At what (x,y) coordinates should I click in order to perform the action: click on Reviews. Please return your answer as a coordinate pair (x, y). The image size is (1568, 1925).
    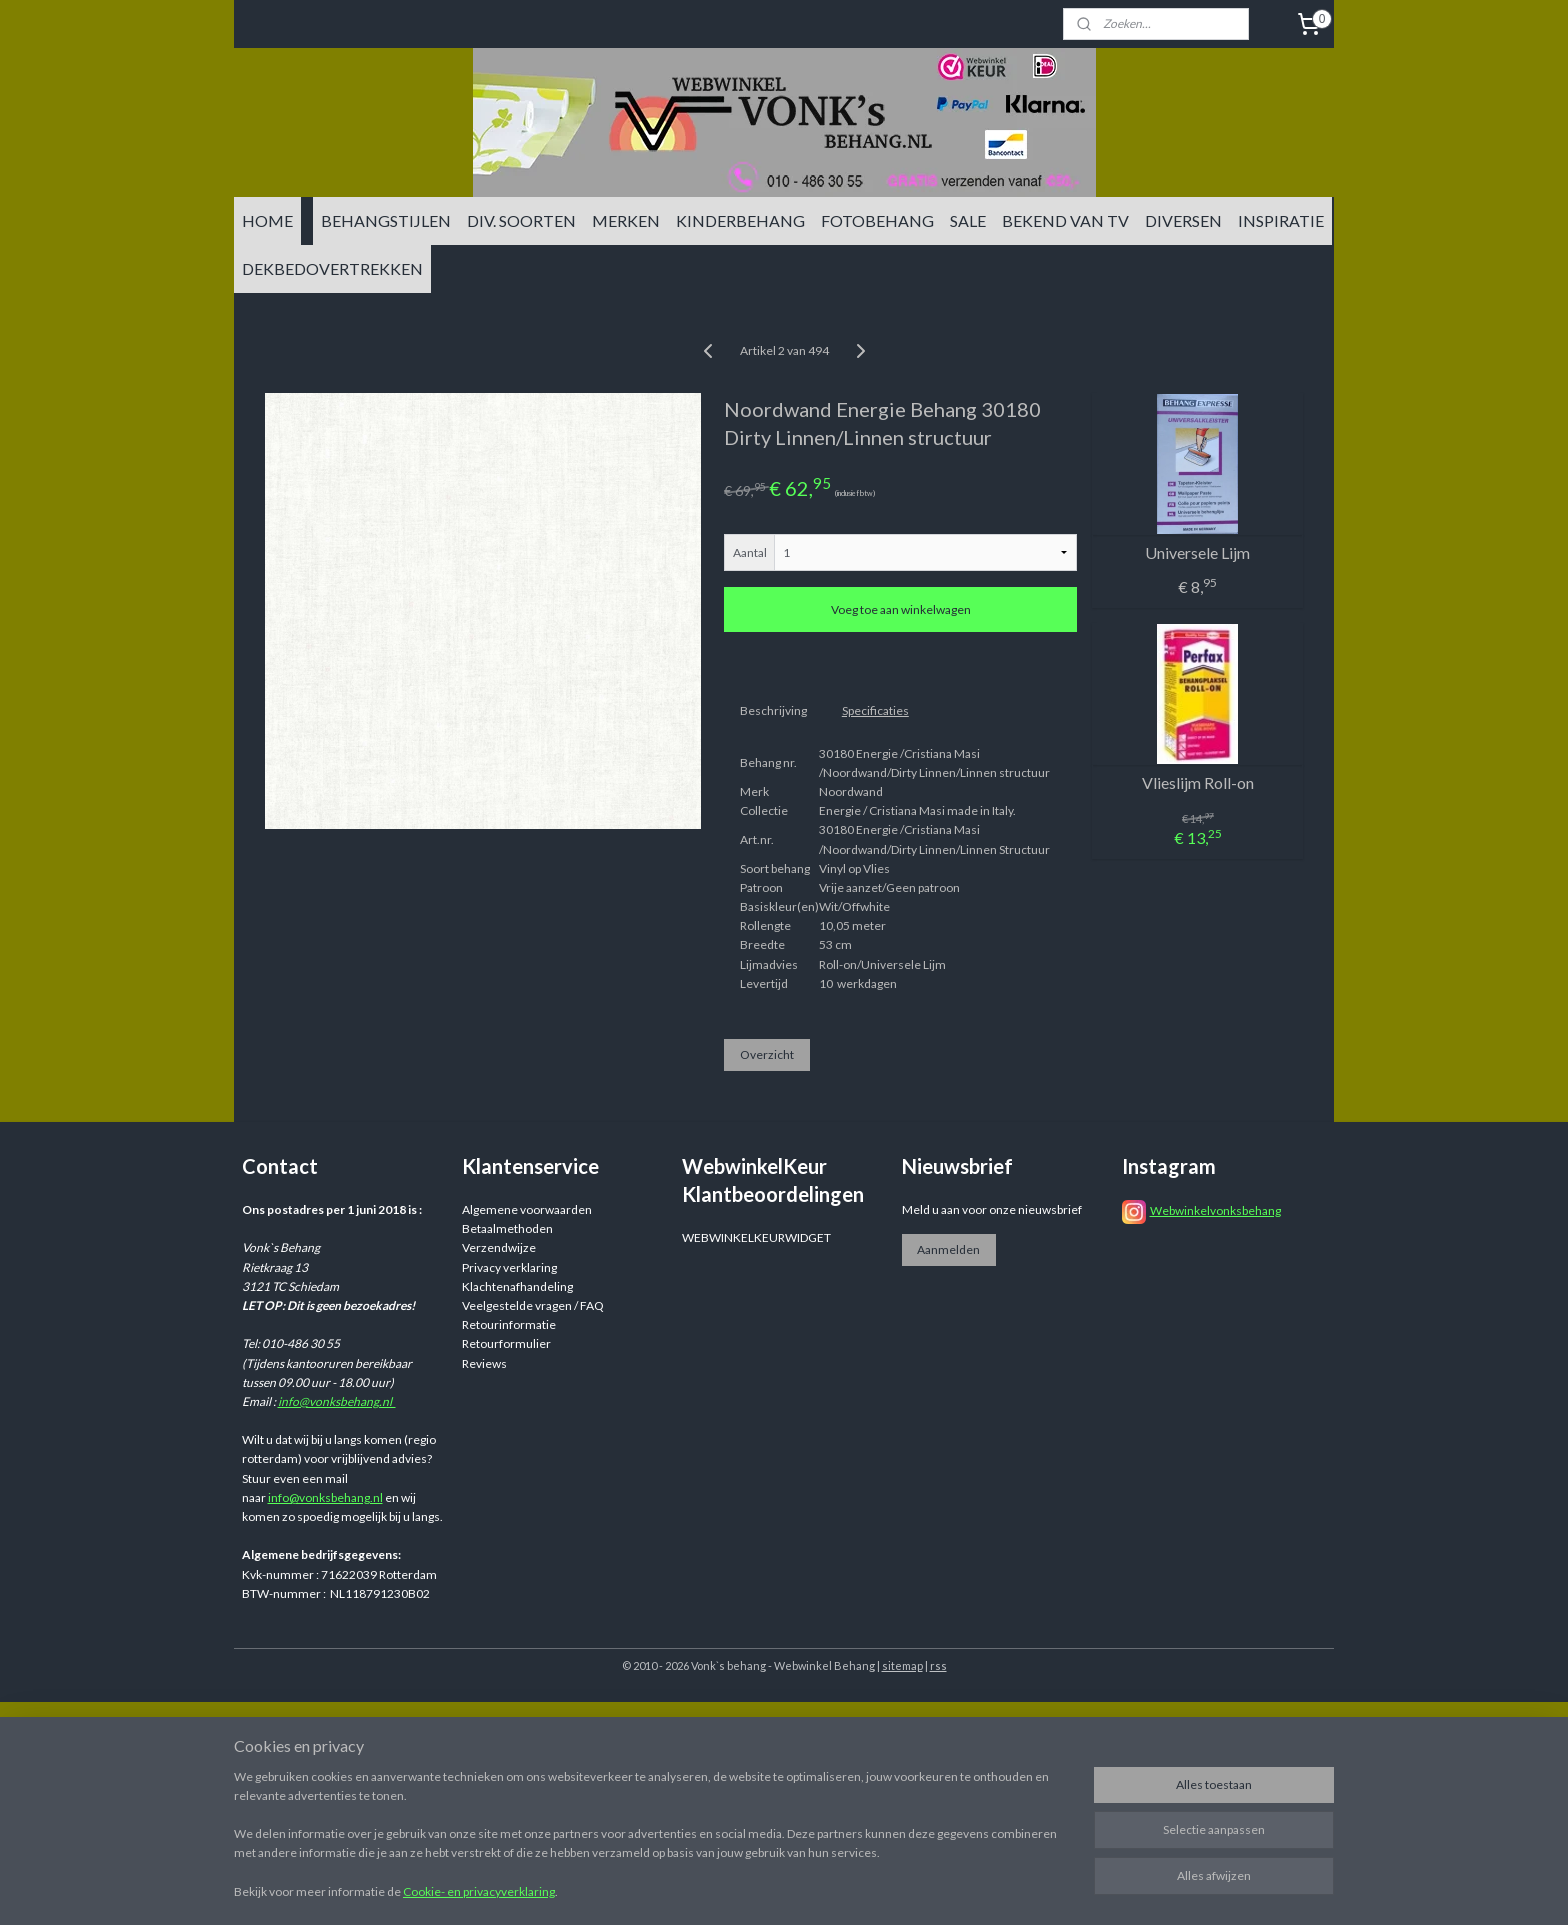
    Looking at the image, I should click on (484, 1363).